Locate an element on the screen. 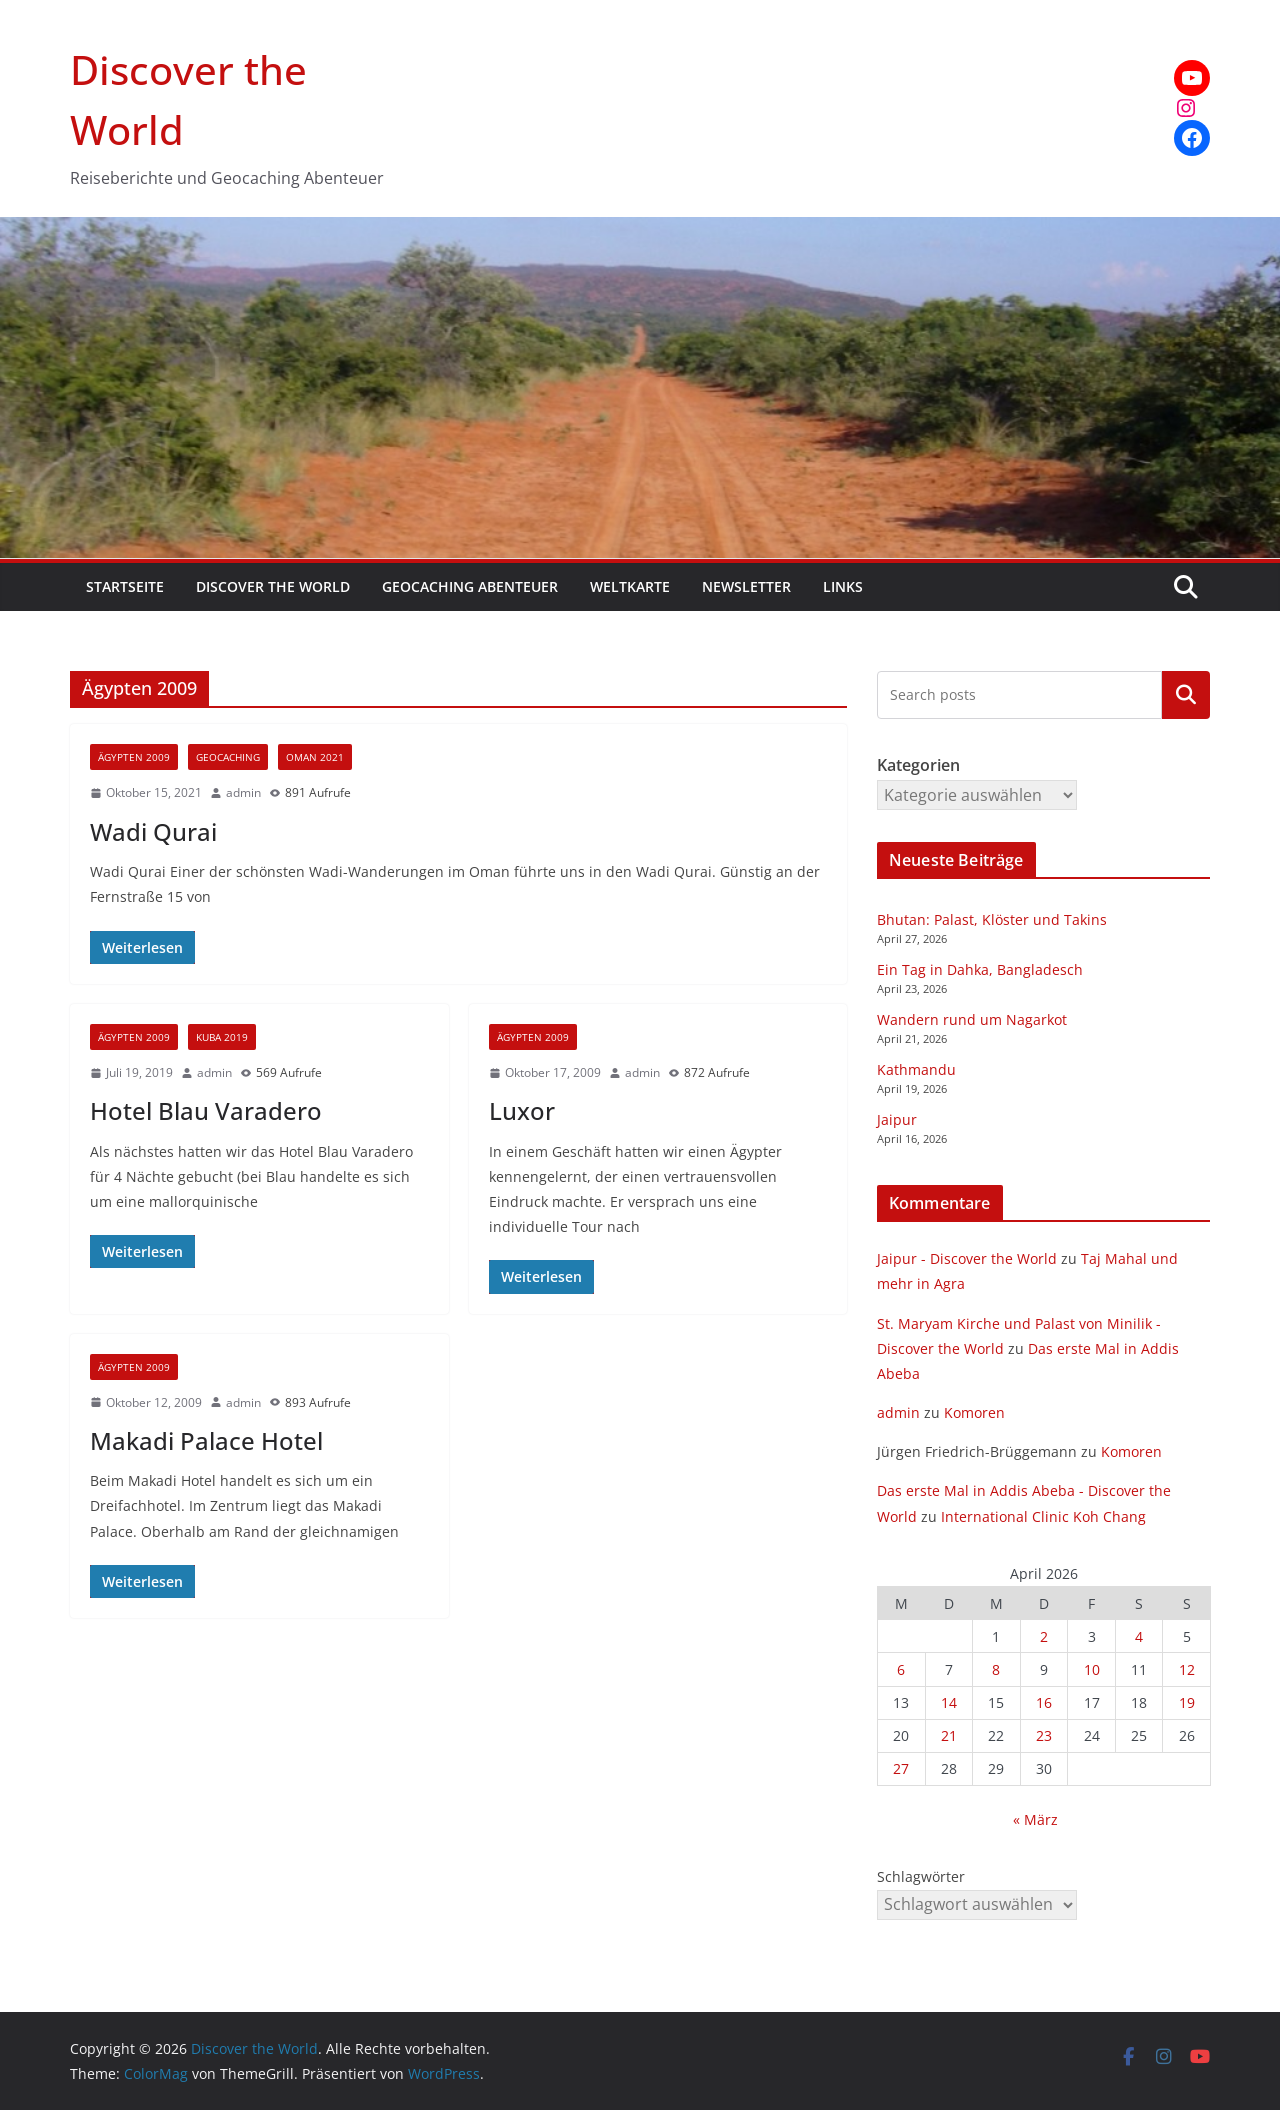 This screenshot has height=2110, width=1280. Komoren is located at coordinates (974, 1412).